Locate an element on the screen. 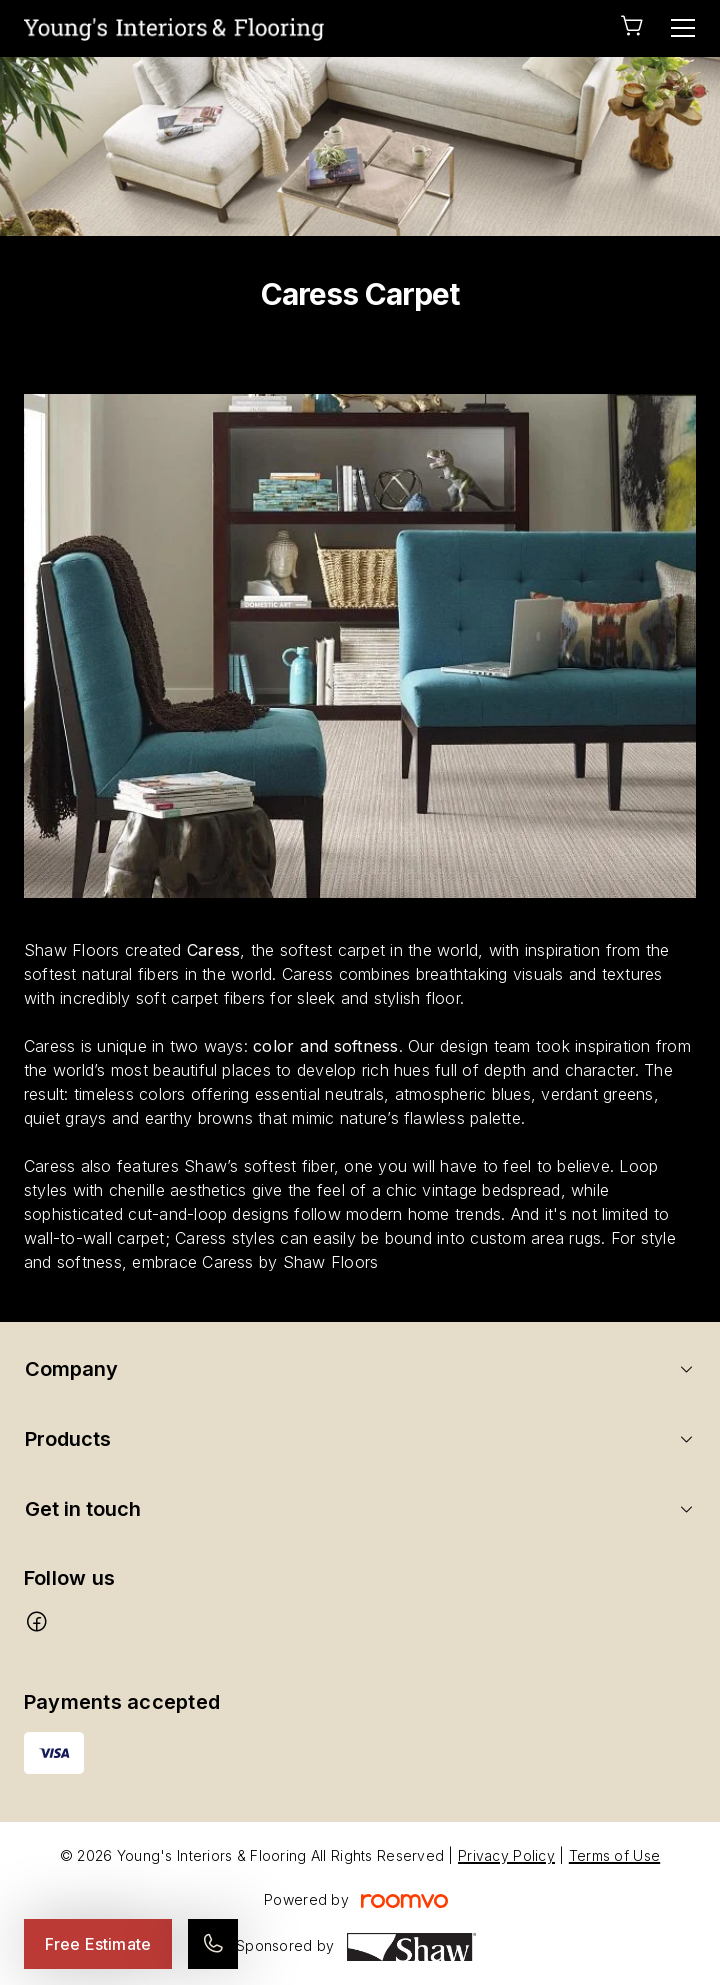 The height and width of the screenshot is (1985, 720). Privacy Policy is located at coordinates (506, 1855).